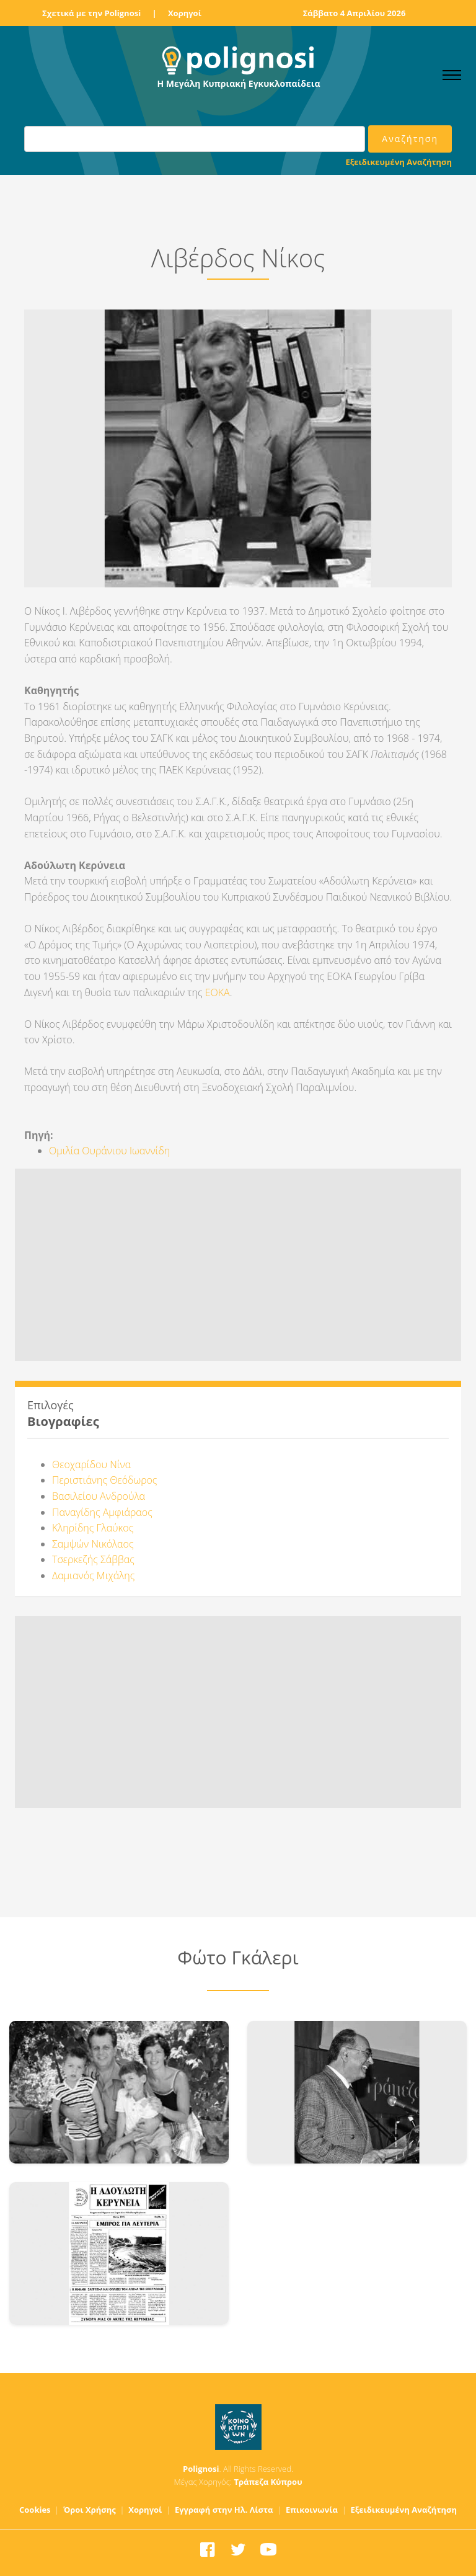  What do you see at coordinates (104, 1480) in the screenshot?
I see `Περιστιάνης Θεόδωρος` at bounding box center [104, 1480].